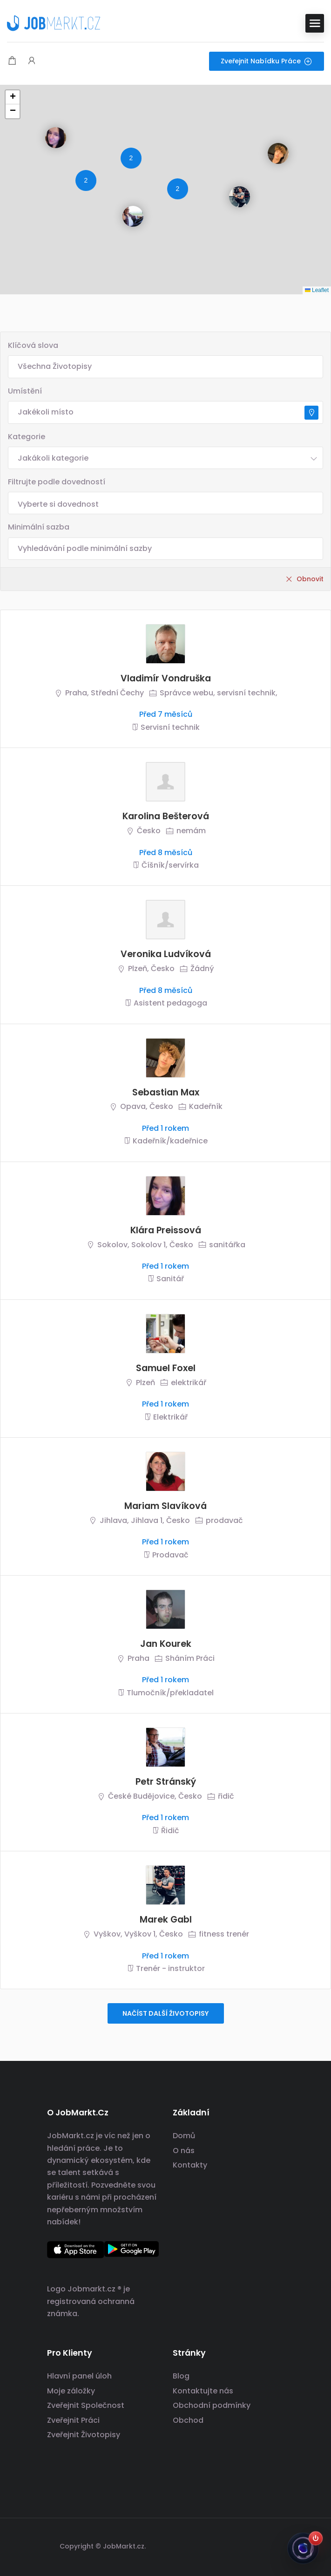 Image resolution: width=331 pixels, height=2576 pixels. What do you see at coordinates (203, 2391) in the screenshot?
I see `Kontaktujte nás` at bounding box center [203, 2391].